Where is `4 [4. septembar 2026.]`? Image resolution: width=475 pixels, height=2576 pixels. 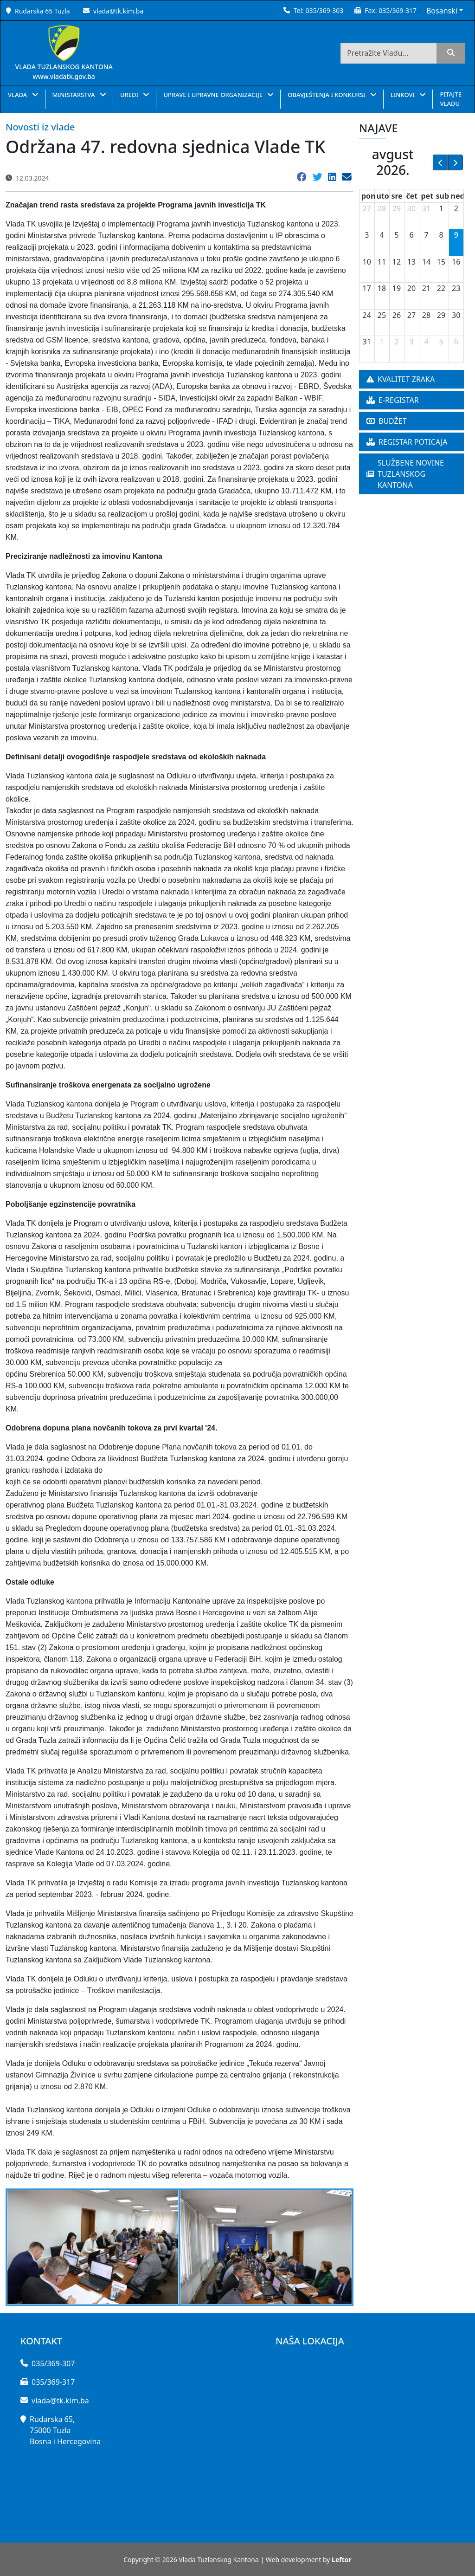 4 [4. septembar 2026.] is located at coordinates (426, 342).